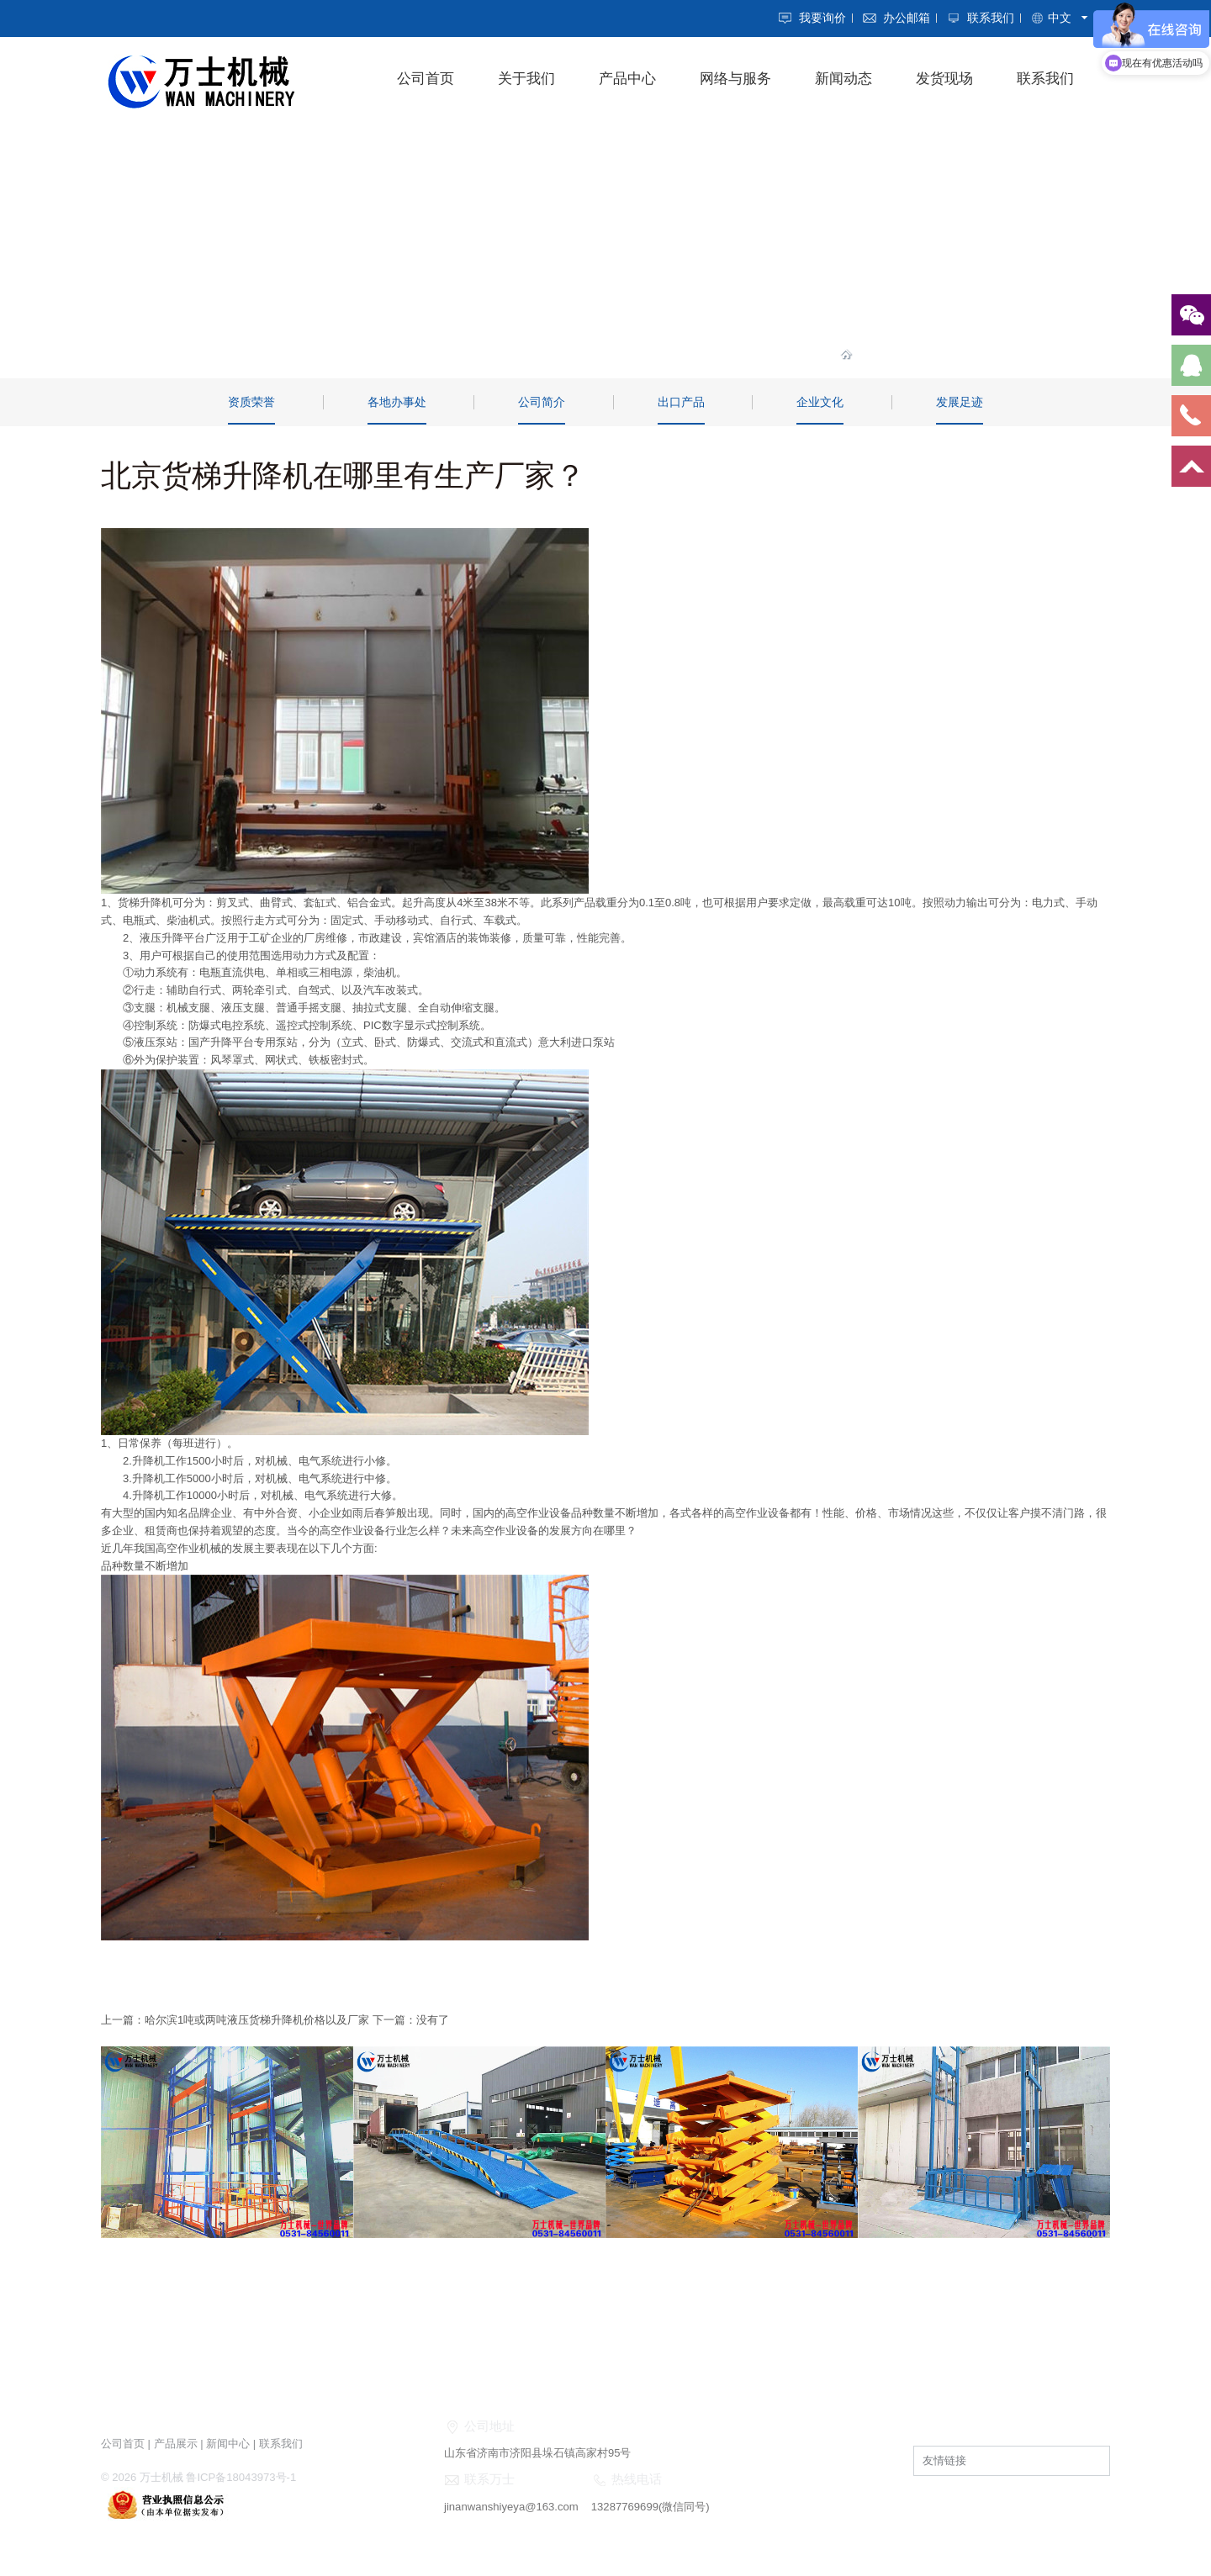 This screenshot has width=1211, height=2576. What do you see at coordinates (735, 79) in the screenshot?
I see `网络与服务` at bounding box center [735, 79].